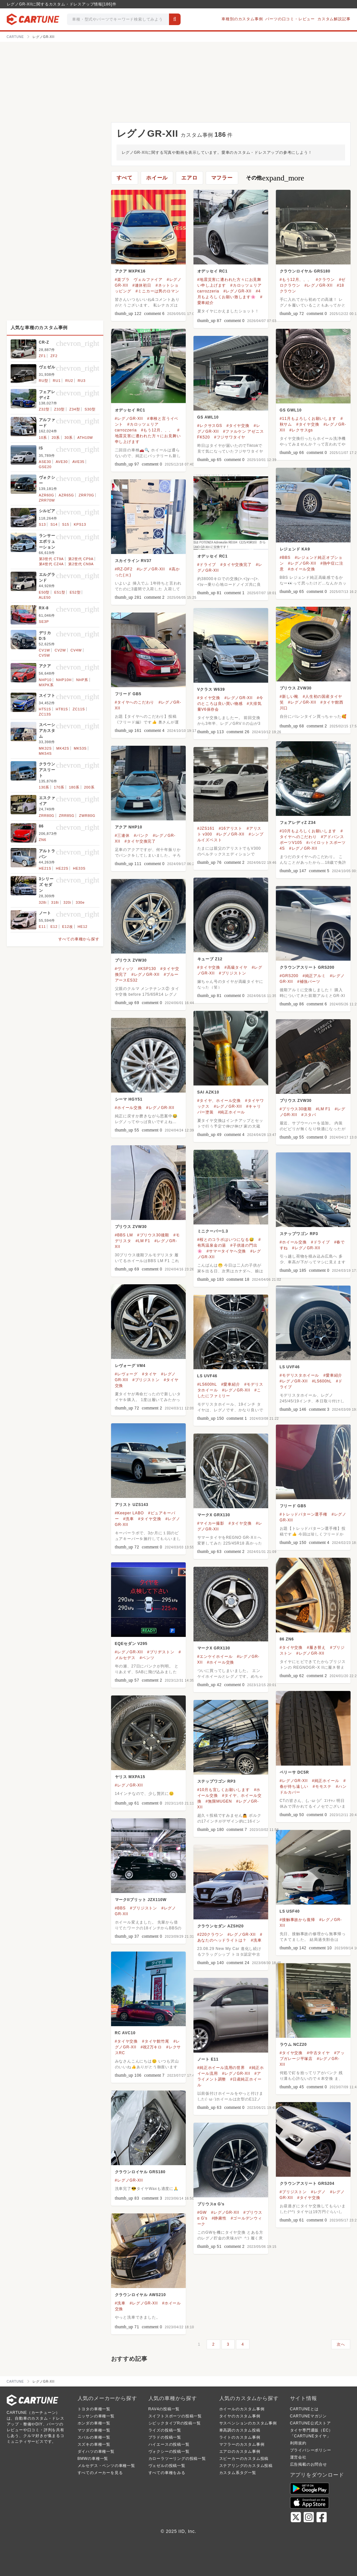  Describe the element at coordinates (42, 840) in the screenshot. I see `ZN6` at that location.